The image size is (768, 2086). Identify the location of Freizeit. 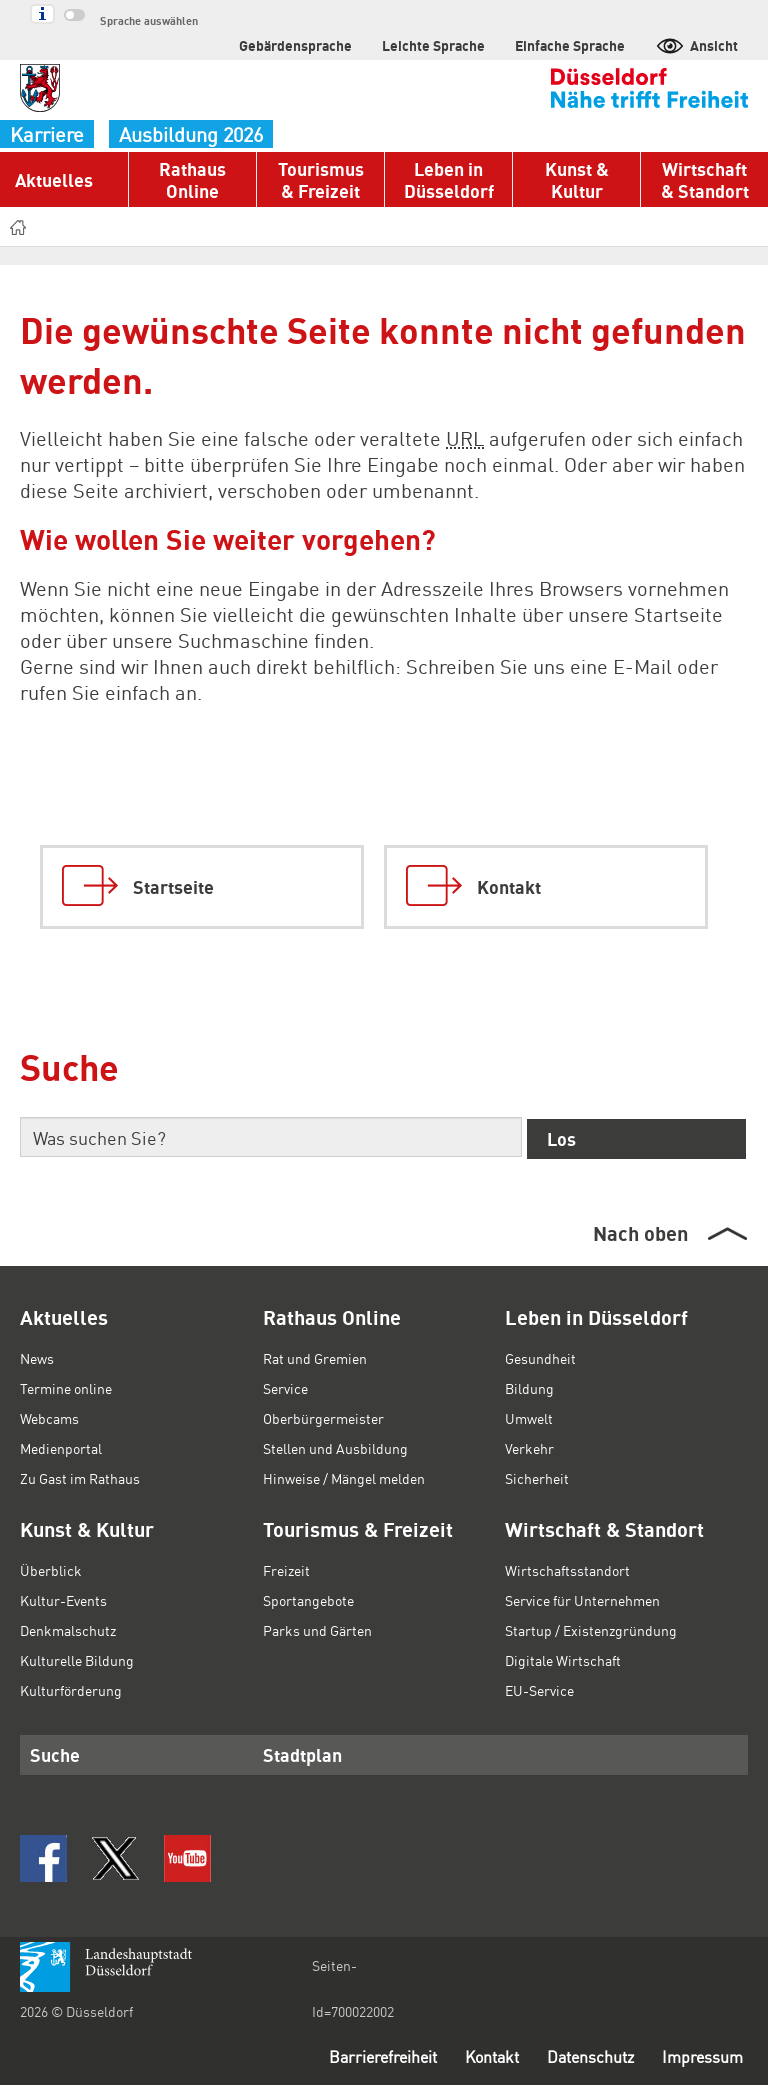
(286, 1570).